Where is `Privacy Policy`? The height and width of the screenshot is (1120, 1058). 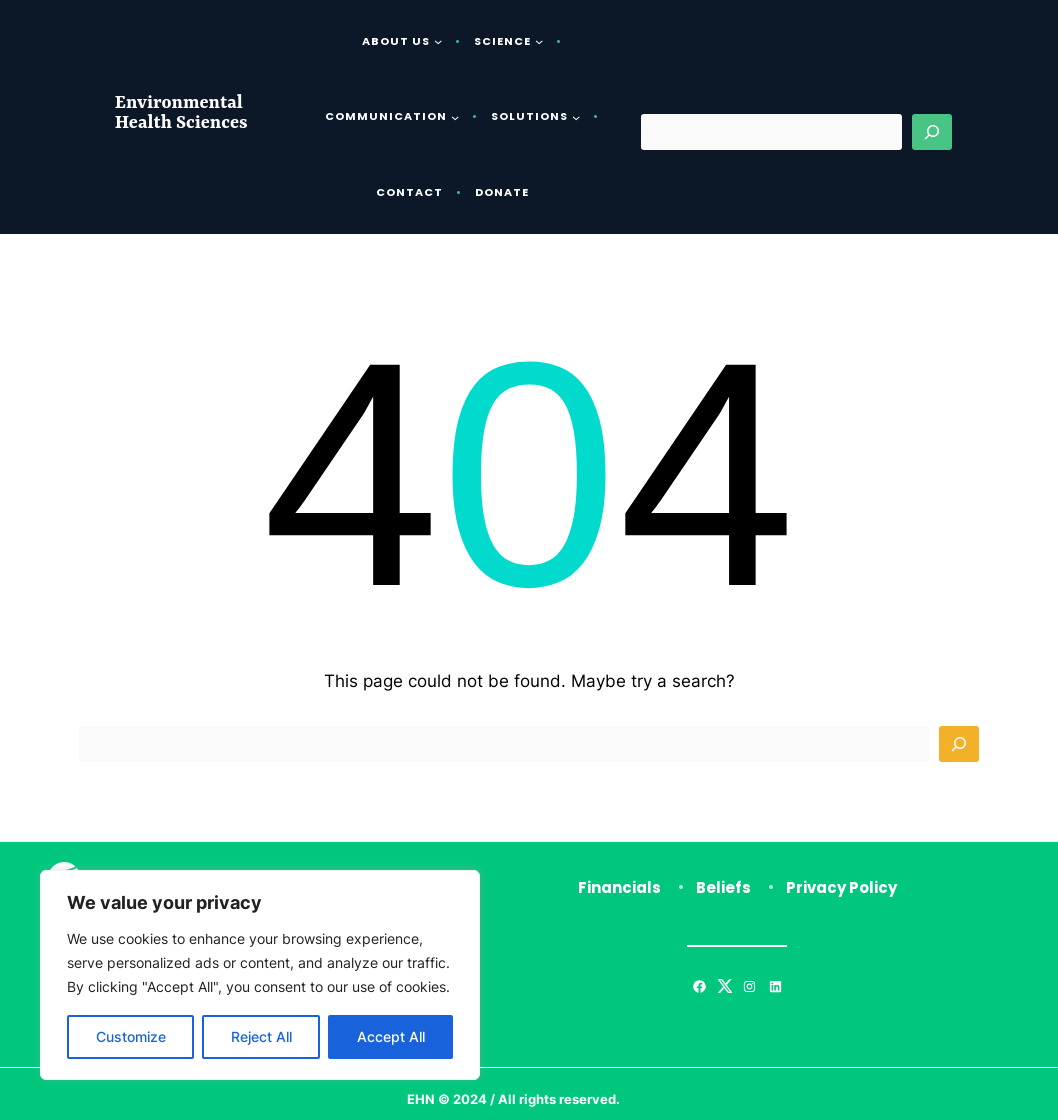
Privacy Policy is located at coordinates (841, 887).